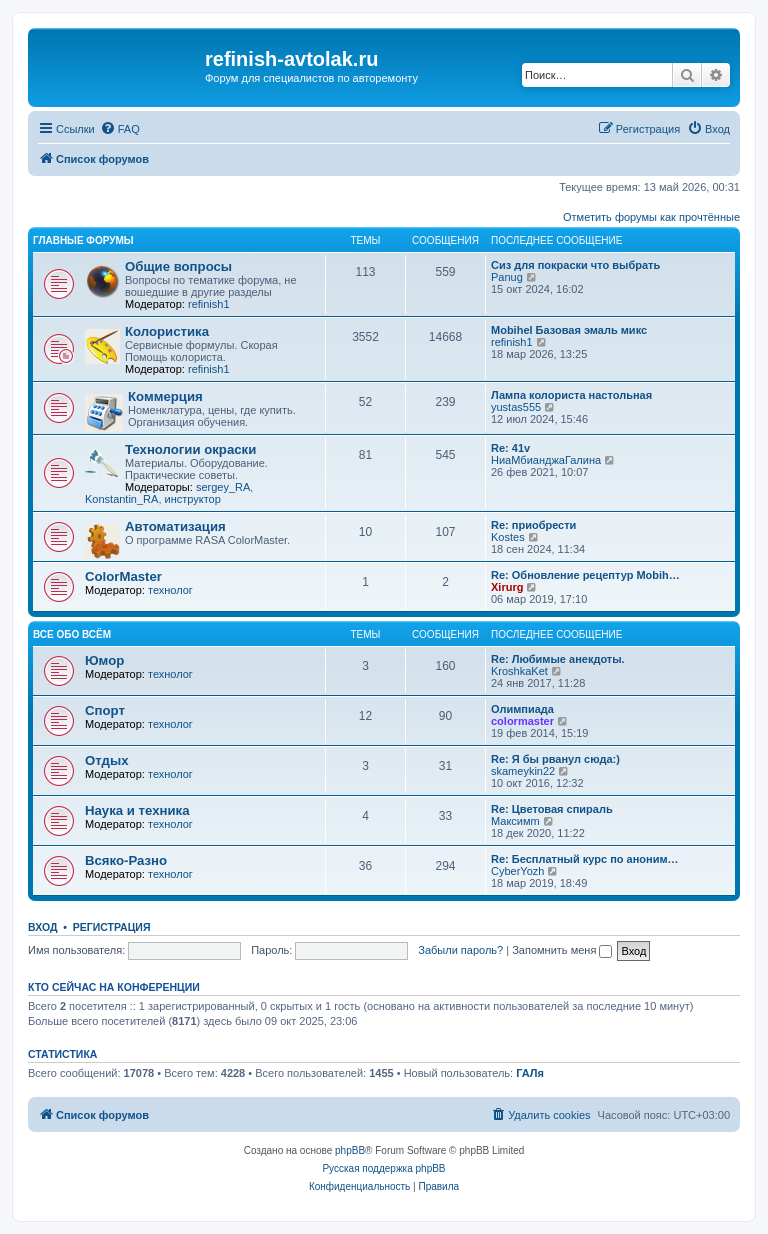  I want to click on Re: Цветовая спираль, so click(552, 809).